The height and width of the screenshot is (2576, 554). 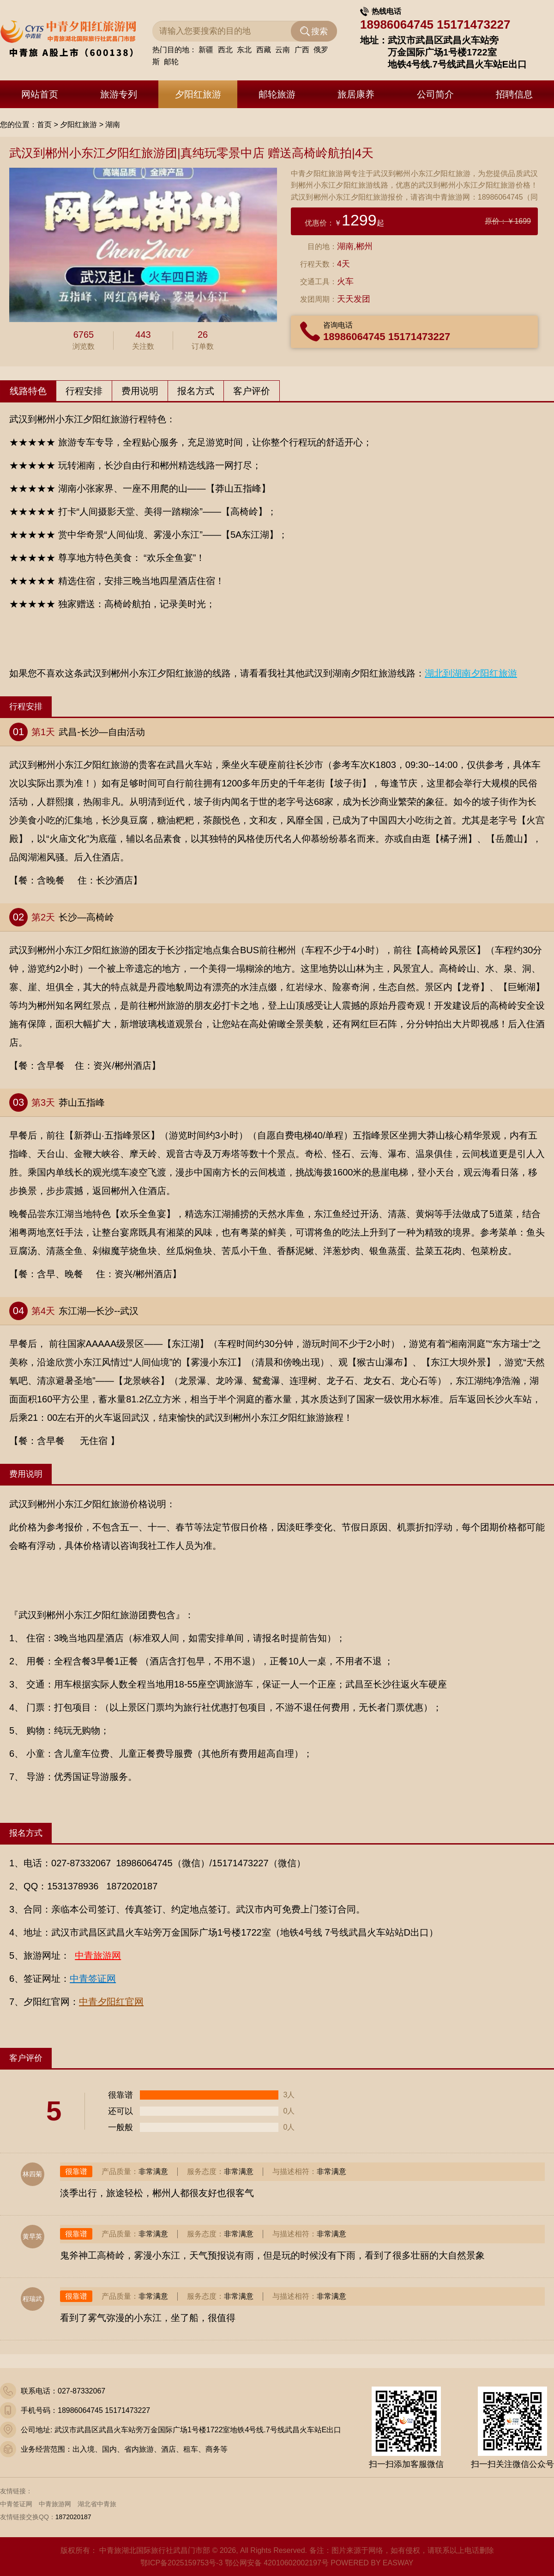 I want to click on 广西, so click(x=302, y=51).